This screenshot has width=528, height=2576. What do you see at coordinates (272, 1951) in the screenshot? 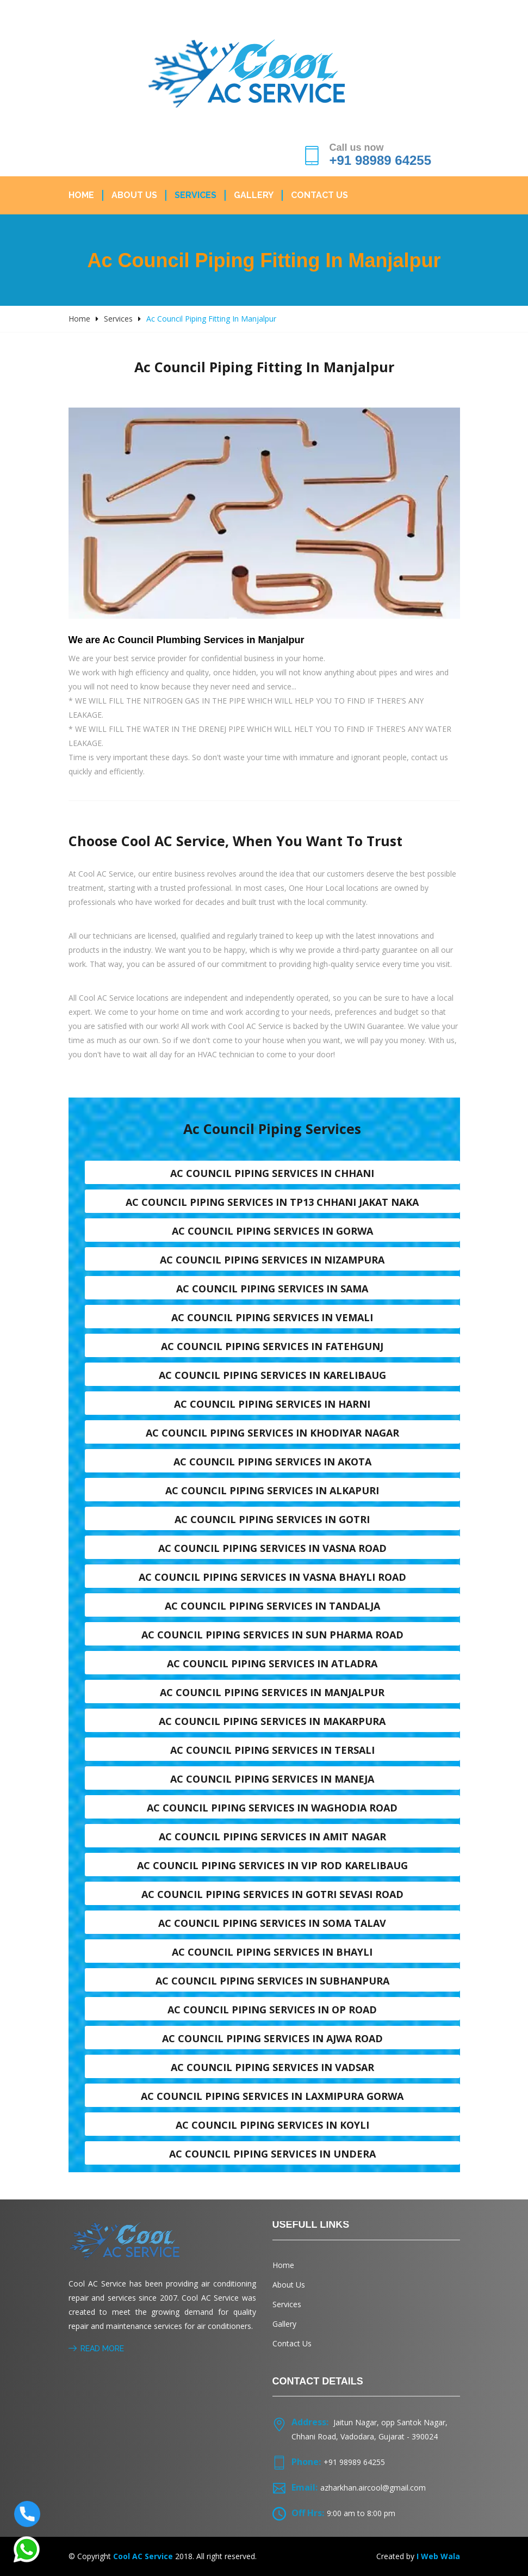
I see `Ac council piping services in Bhayli` at bounding box center [272, 1951].